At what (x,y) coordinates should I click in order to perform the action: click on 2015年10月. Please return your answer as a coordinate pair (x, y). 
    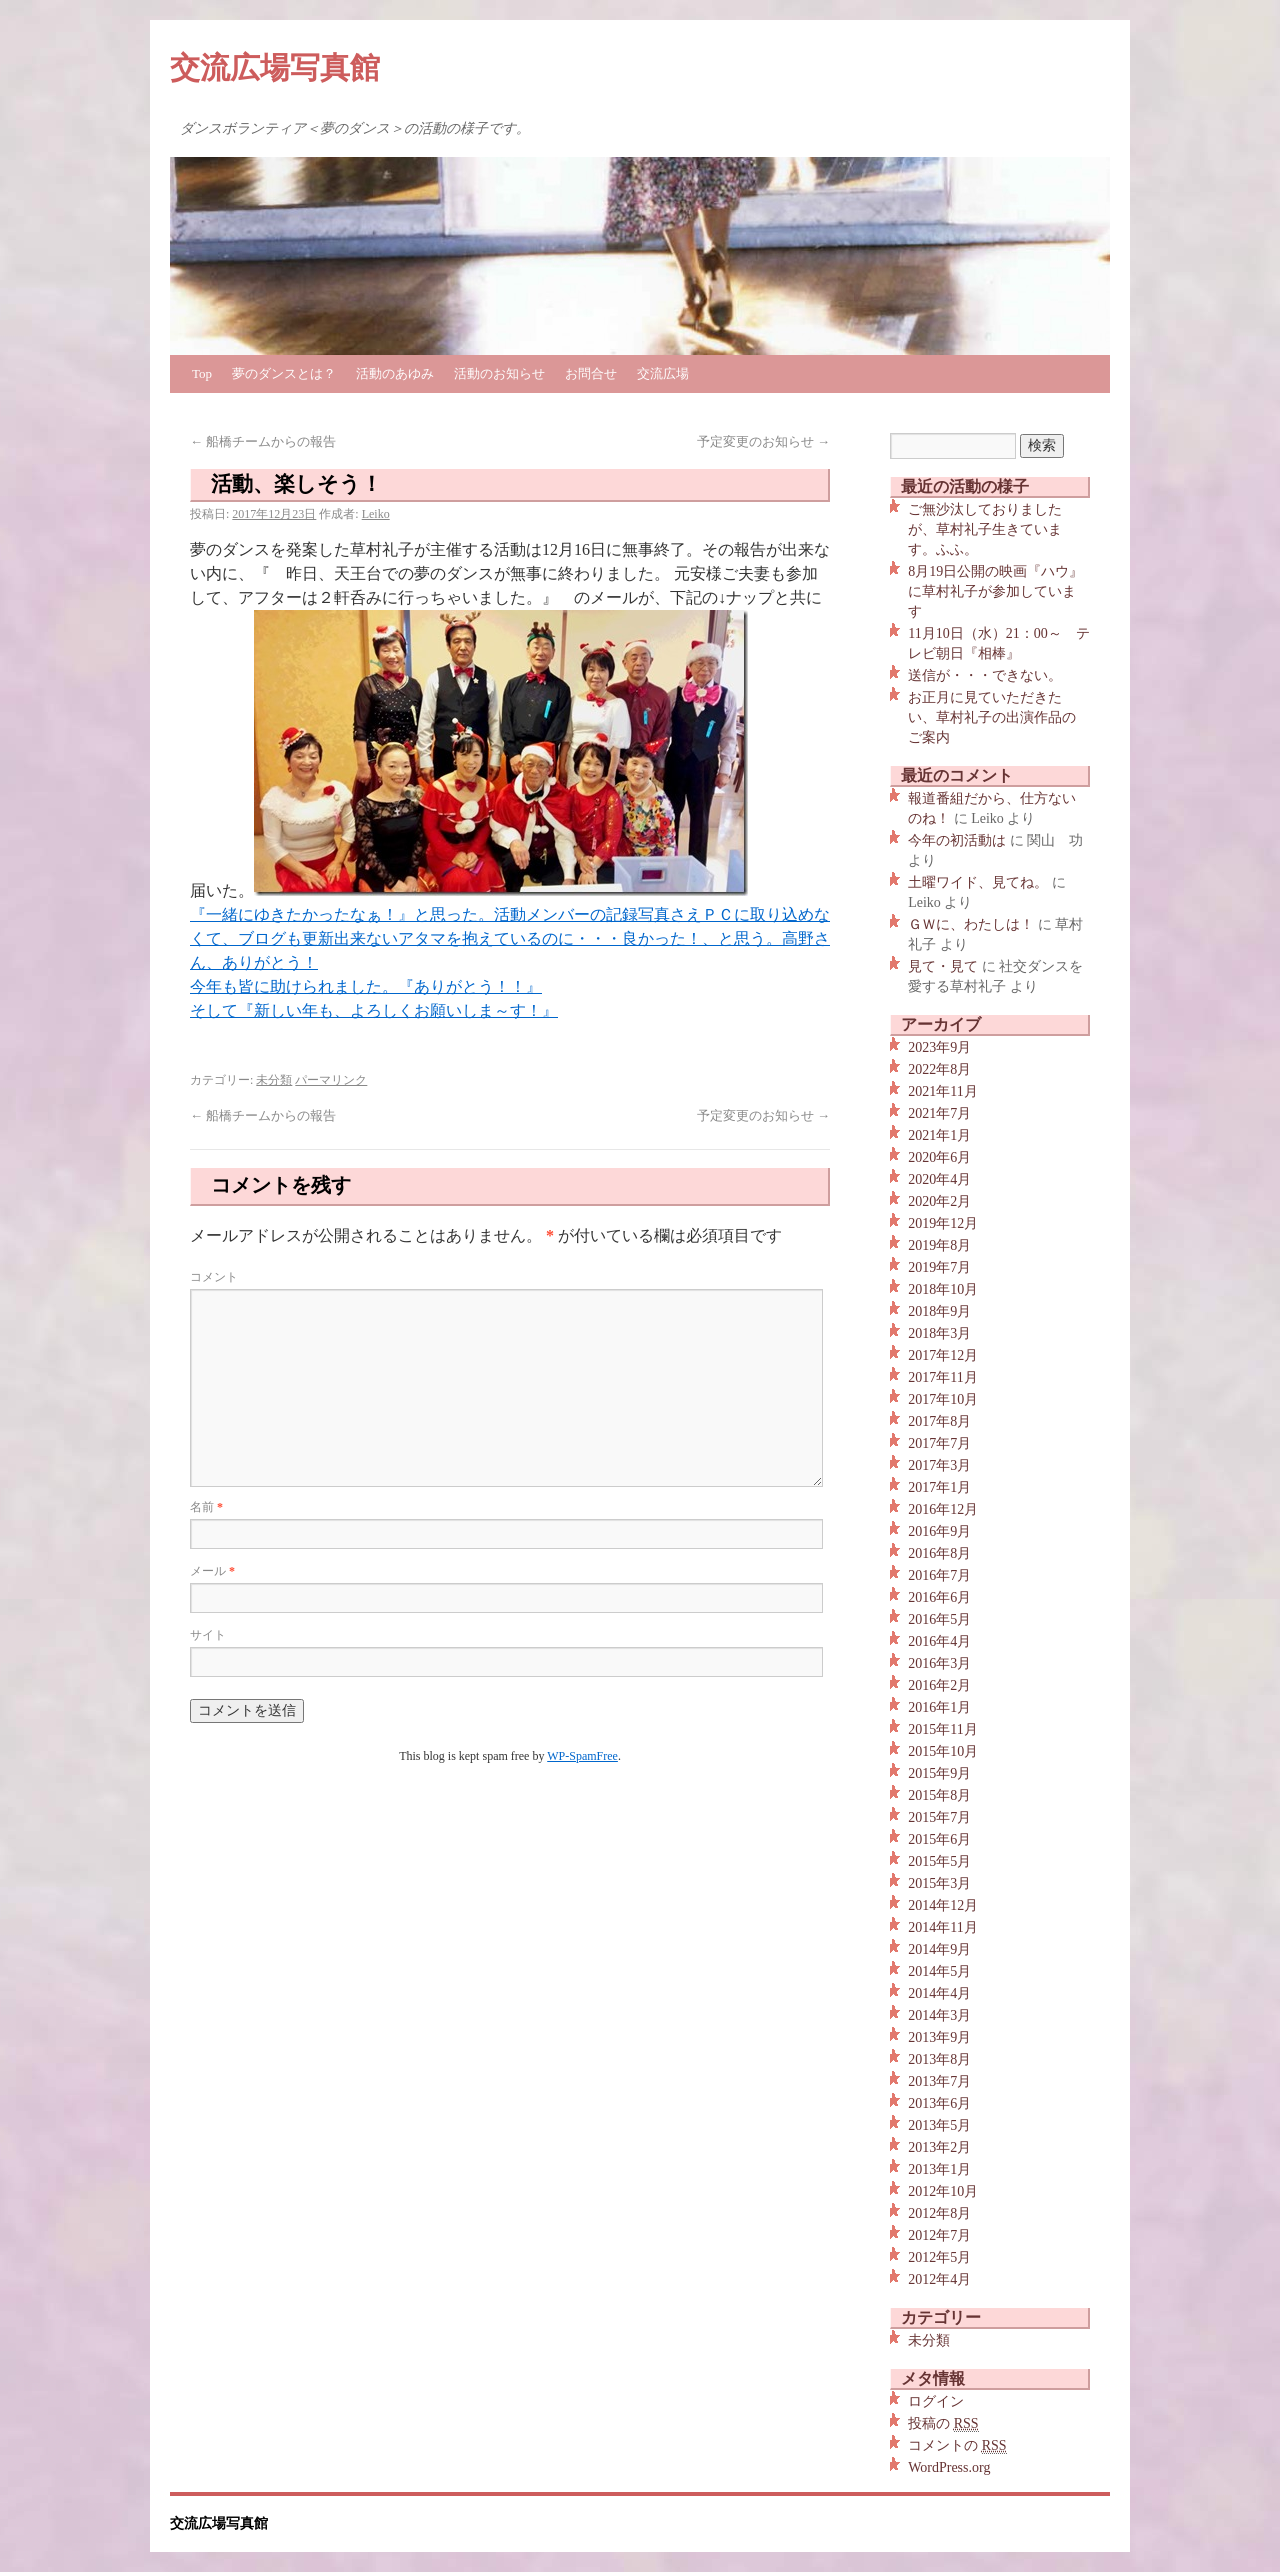
    Looking at the image, I should click on (943, 1751).